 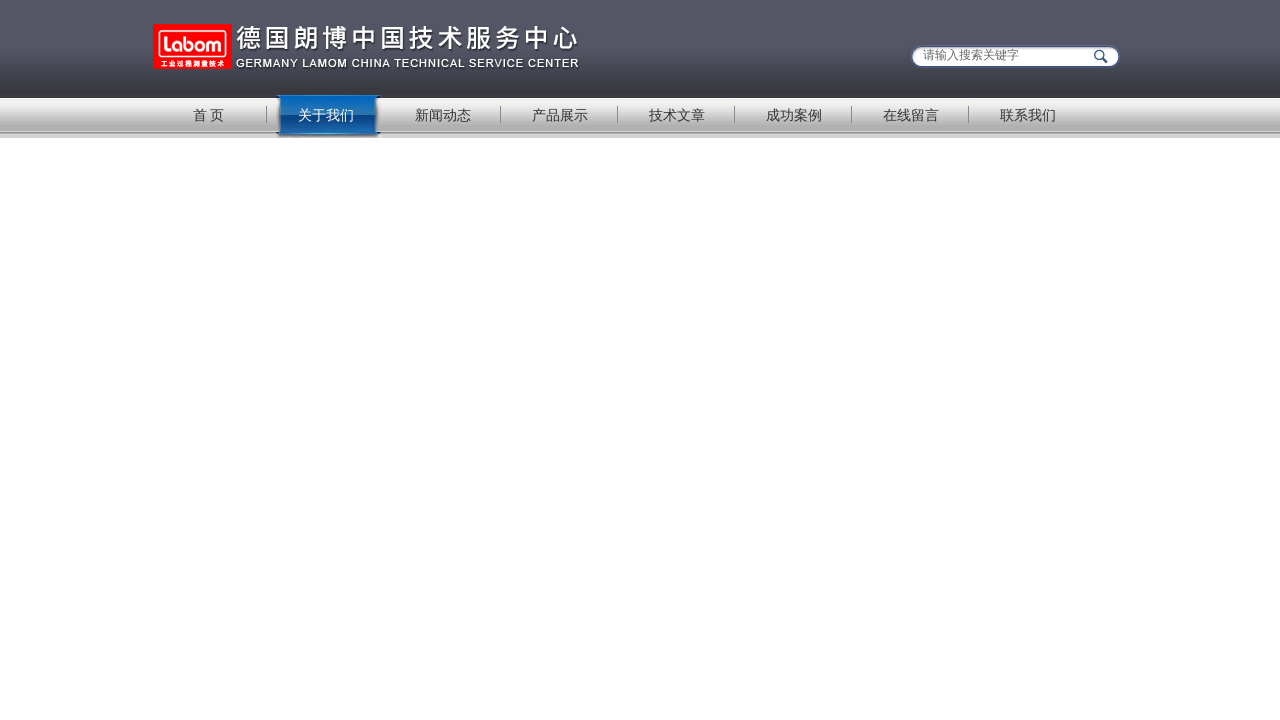 I want to click on 技术文章, so click(x=677, y=115).